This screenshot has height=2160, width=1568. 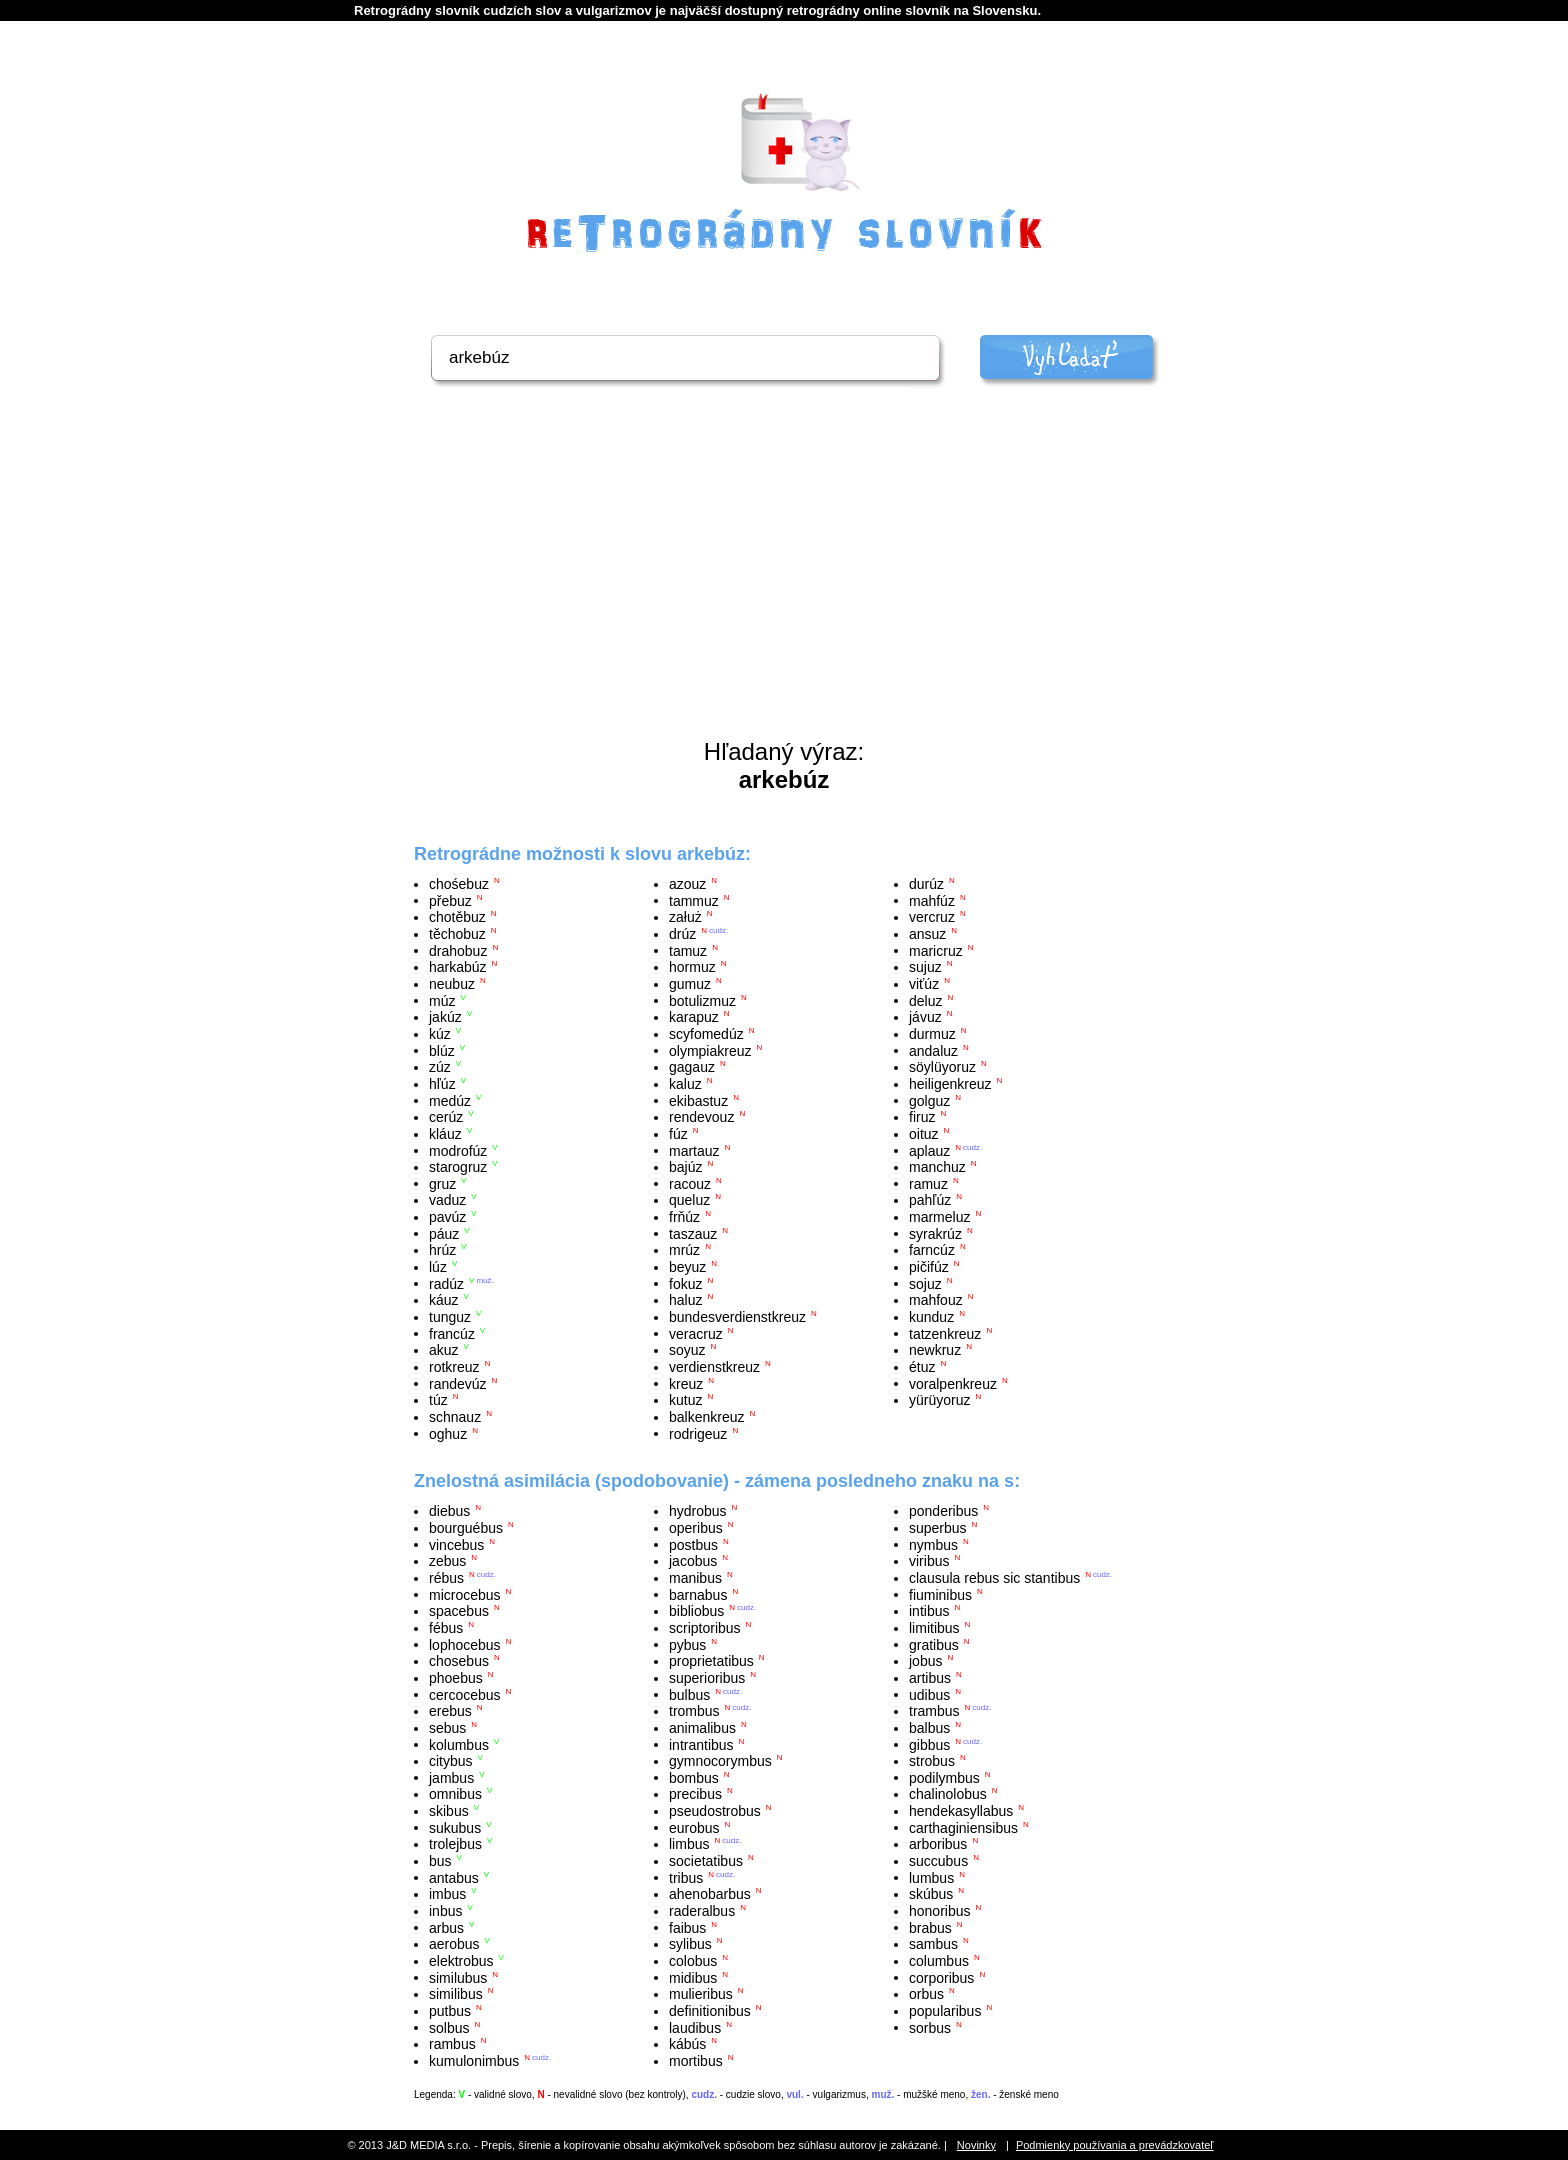 What do you see at coordinates (445, 1911) in the screenshot?
I see `inbus` at bounding box center [445, 1911].